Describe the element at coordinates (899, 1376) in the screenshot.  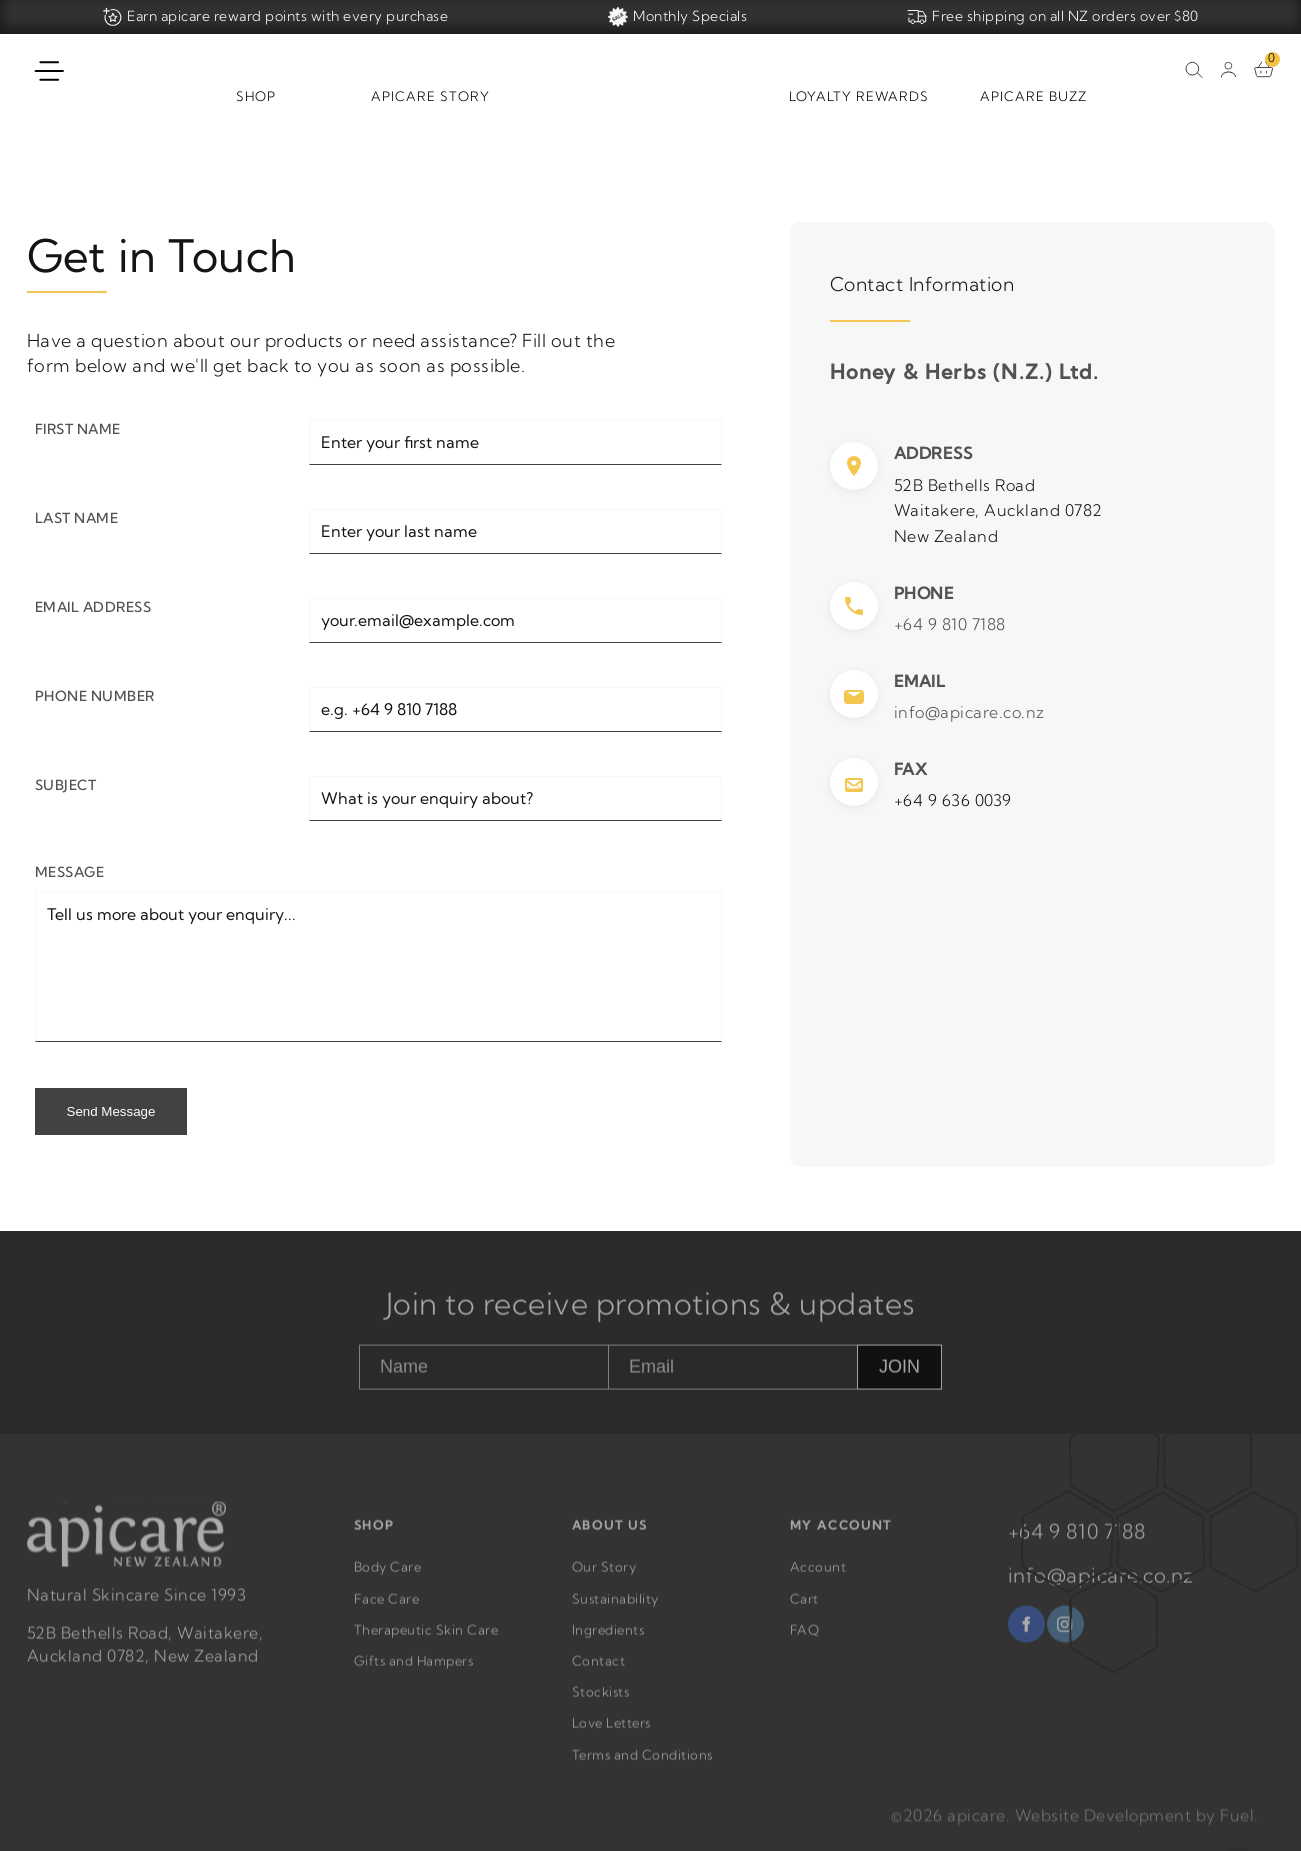
I see `JOIN` at that location.